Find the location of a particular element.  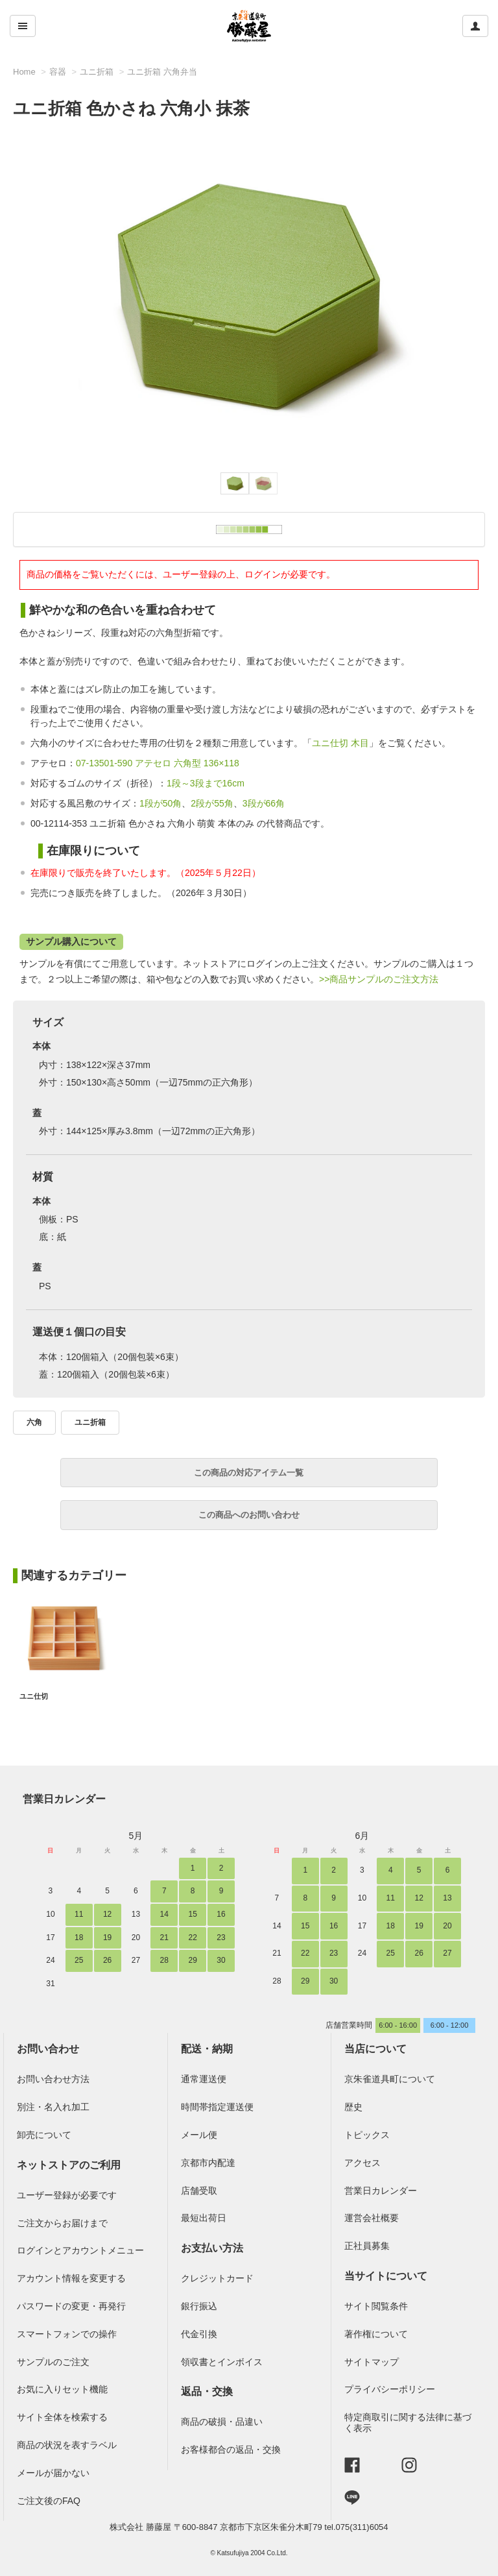

スマートフォンでの操作 is located at coordinates (67, 2334).